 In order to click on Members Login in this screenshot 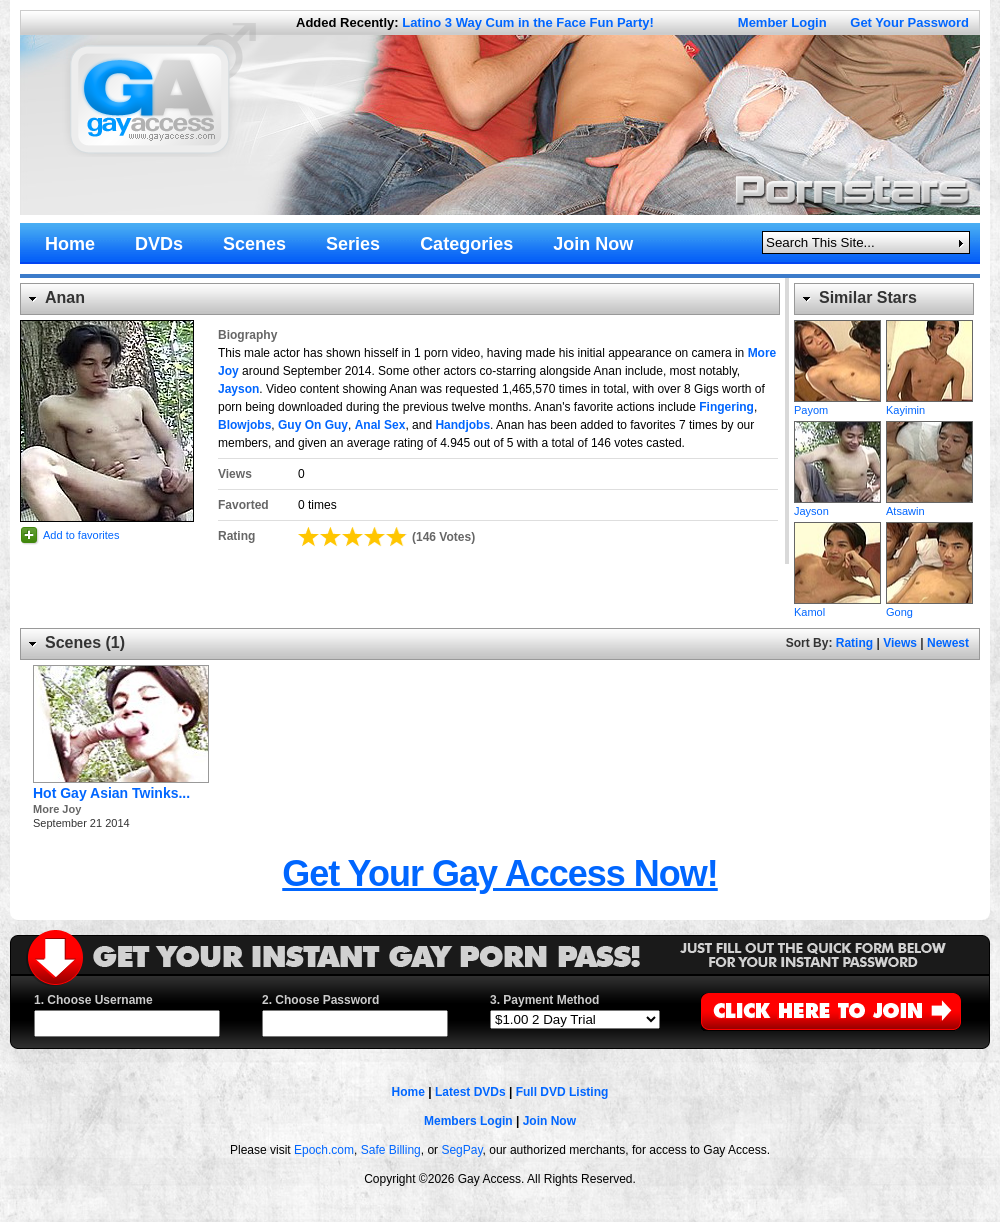, I will do `click(468, 1121)`.